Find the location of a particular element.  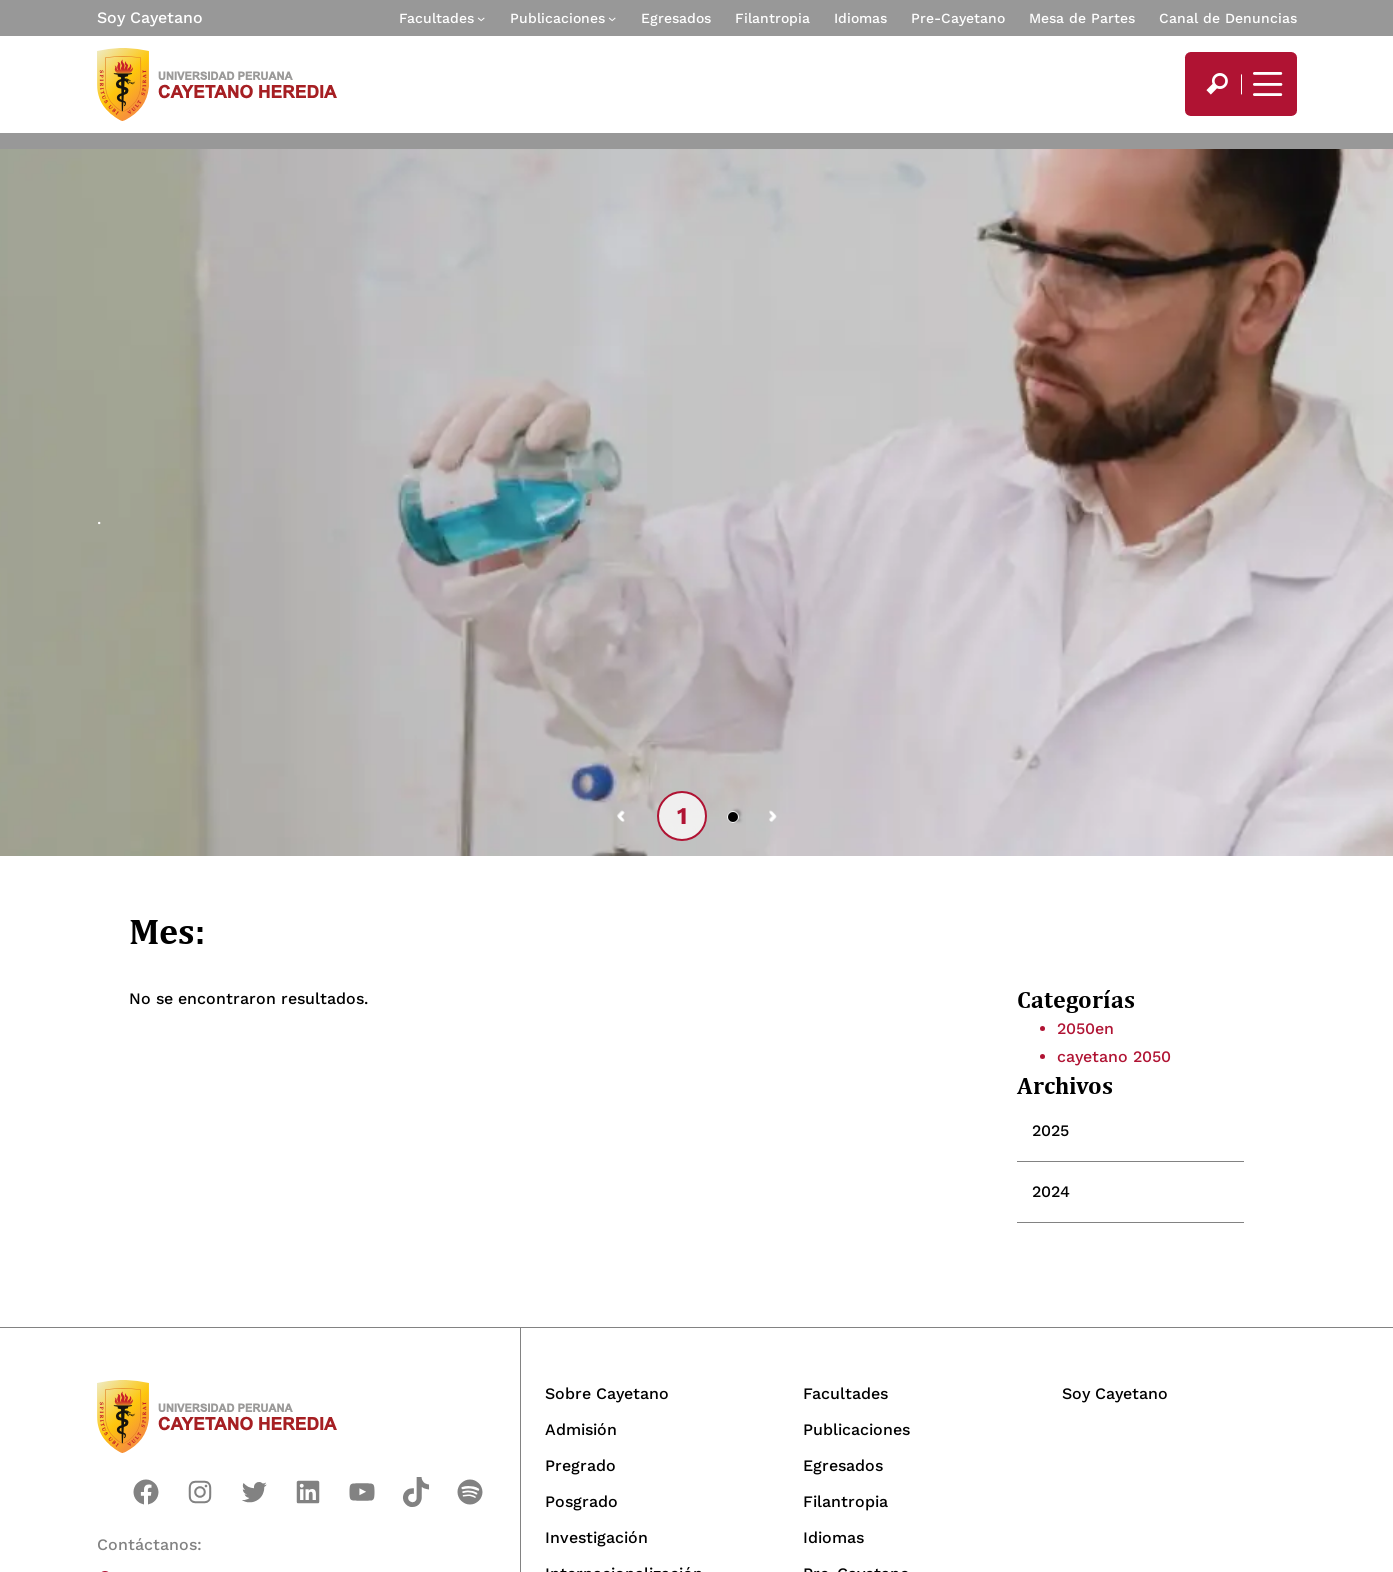

1 [tab] is located at coordinates (682, 816).